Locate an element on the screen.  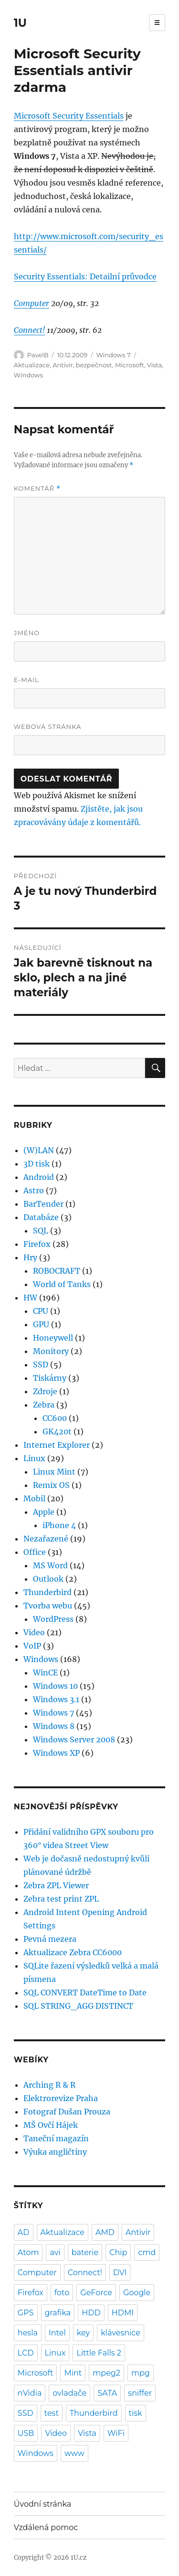
www is located at coordinates (74, 2453).